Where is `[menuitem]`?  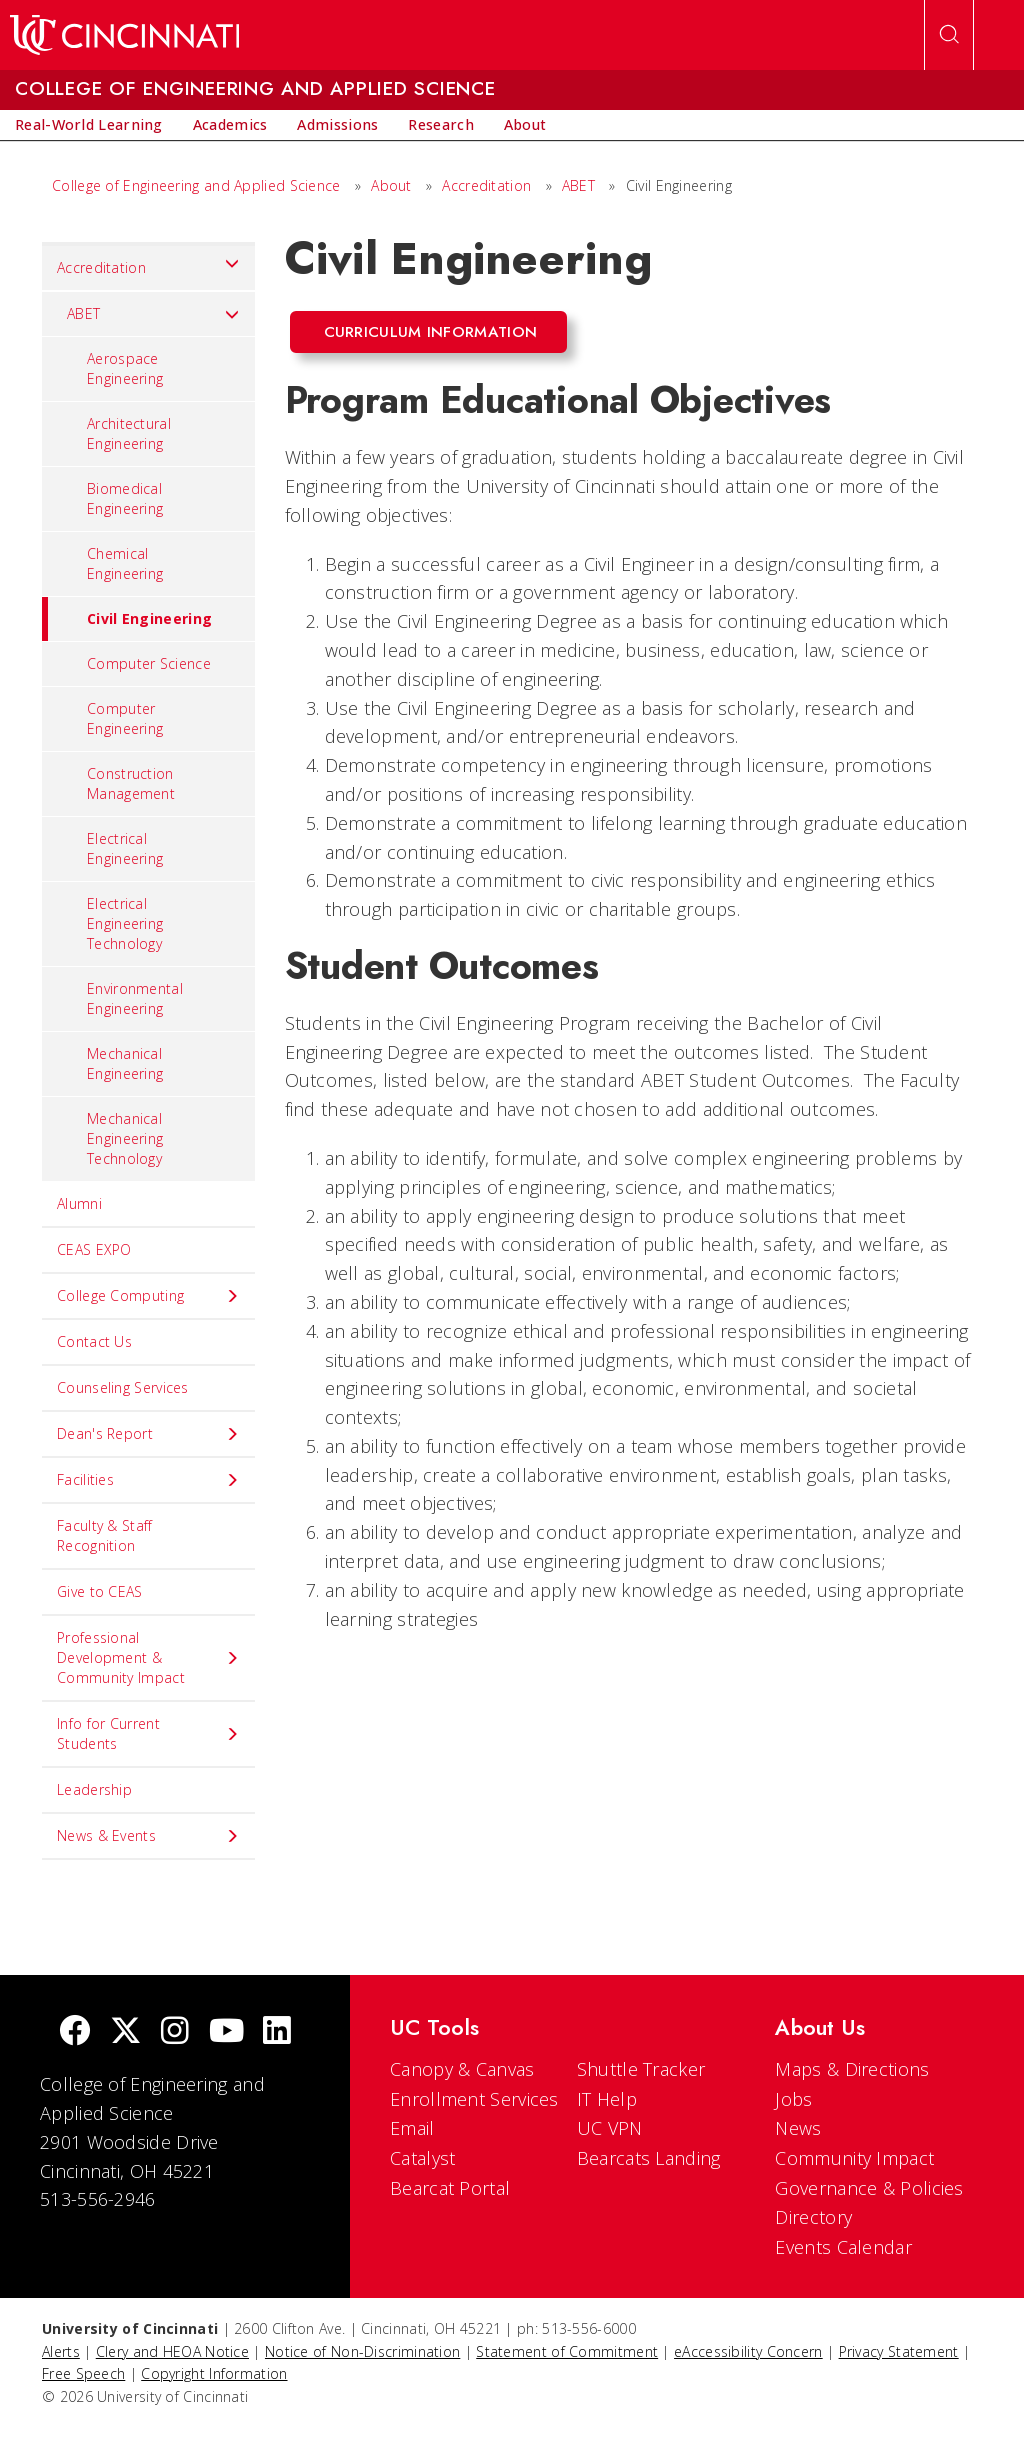
[menuitem] is located at coordinates (89, 125).